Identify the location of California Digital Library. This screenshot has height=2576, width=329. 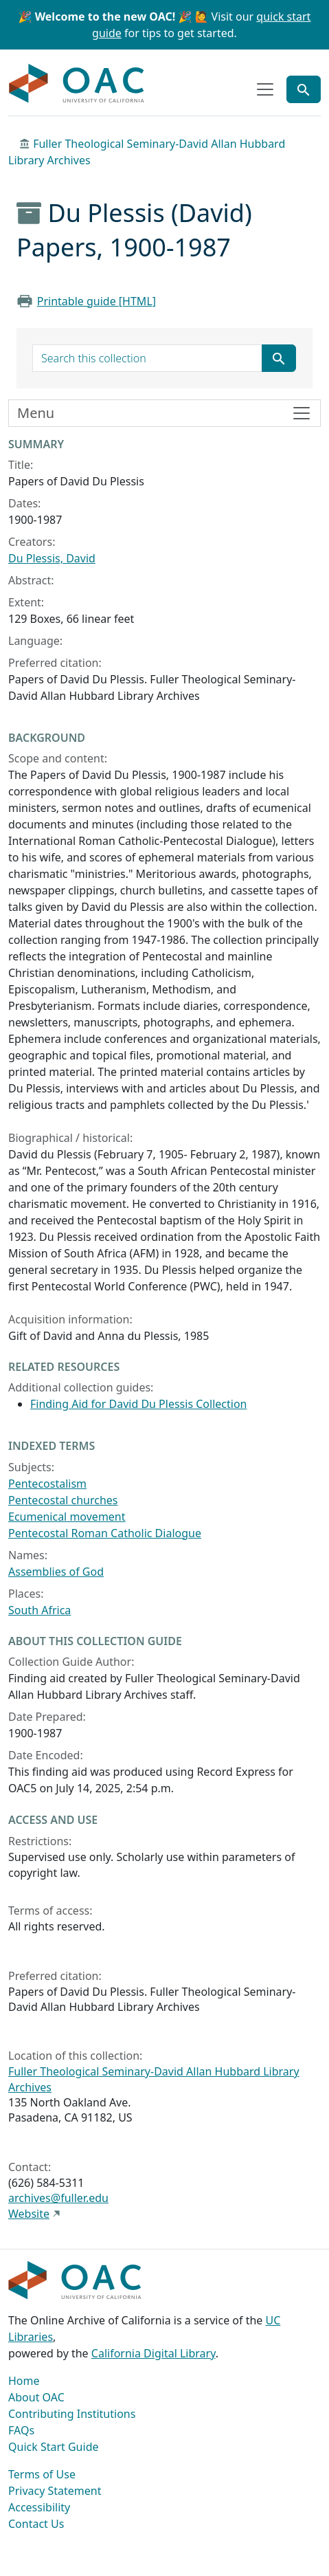
(153, 2353).